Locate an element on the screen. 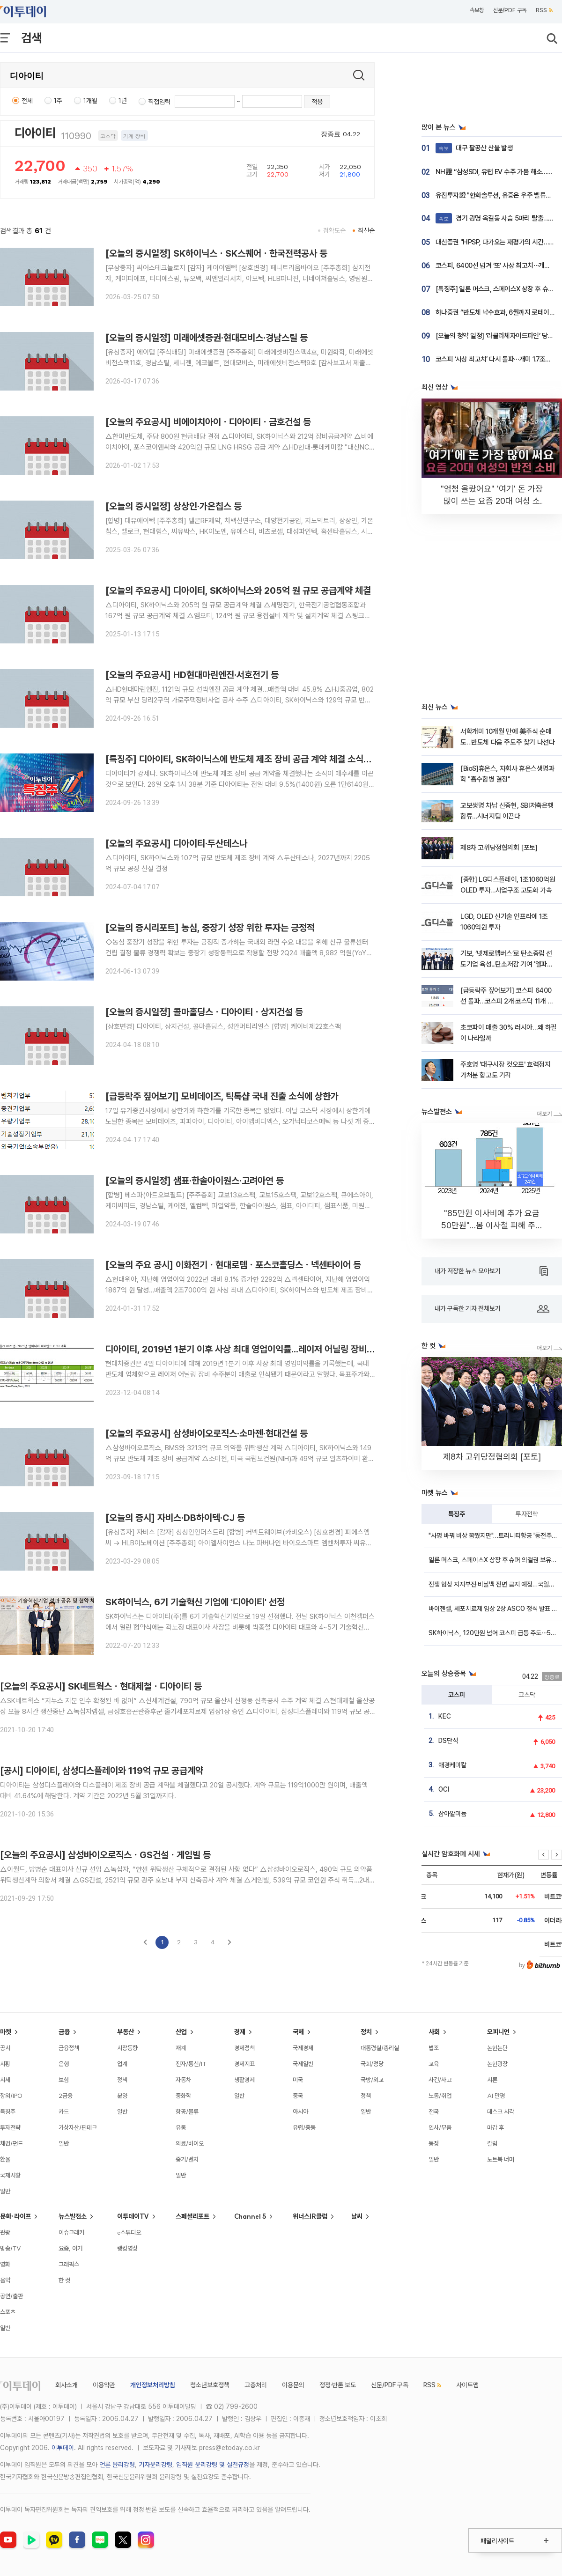 The height and width of the screenshot is (2576, 562). 경제정책 is located at coordinates (244, 2048).